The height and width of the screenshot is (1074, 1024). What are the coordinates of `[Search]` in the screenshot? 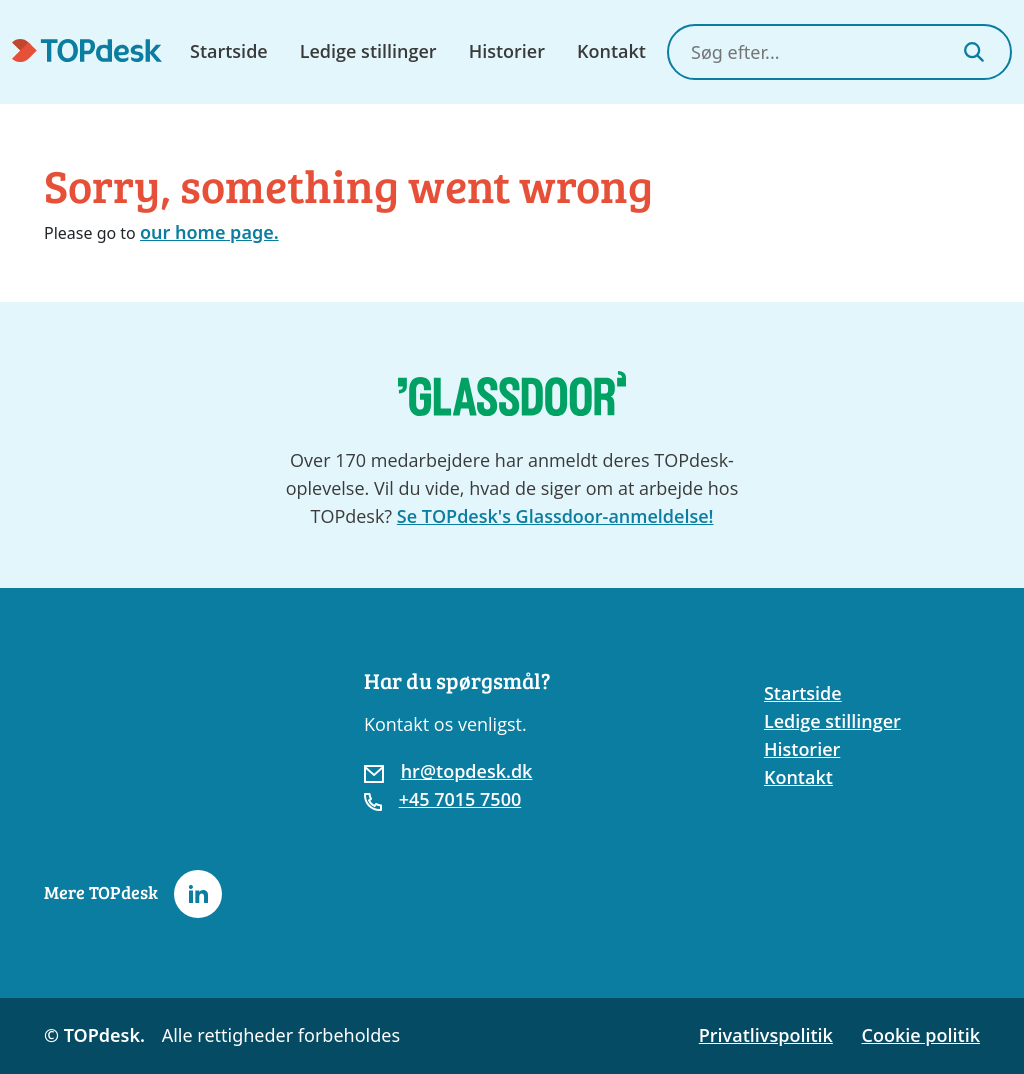 It's located at (974, 52).